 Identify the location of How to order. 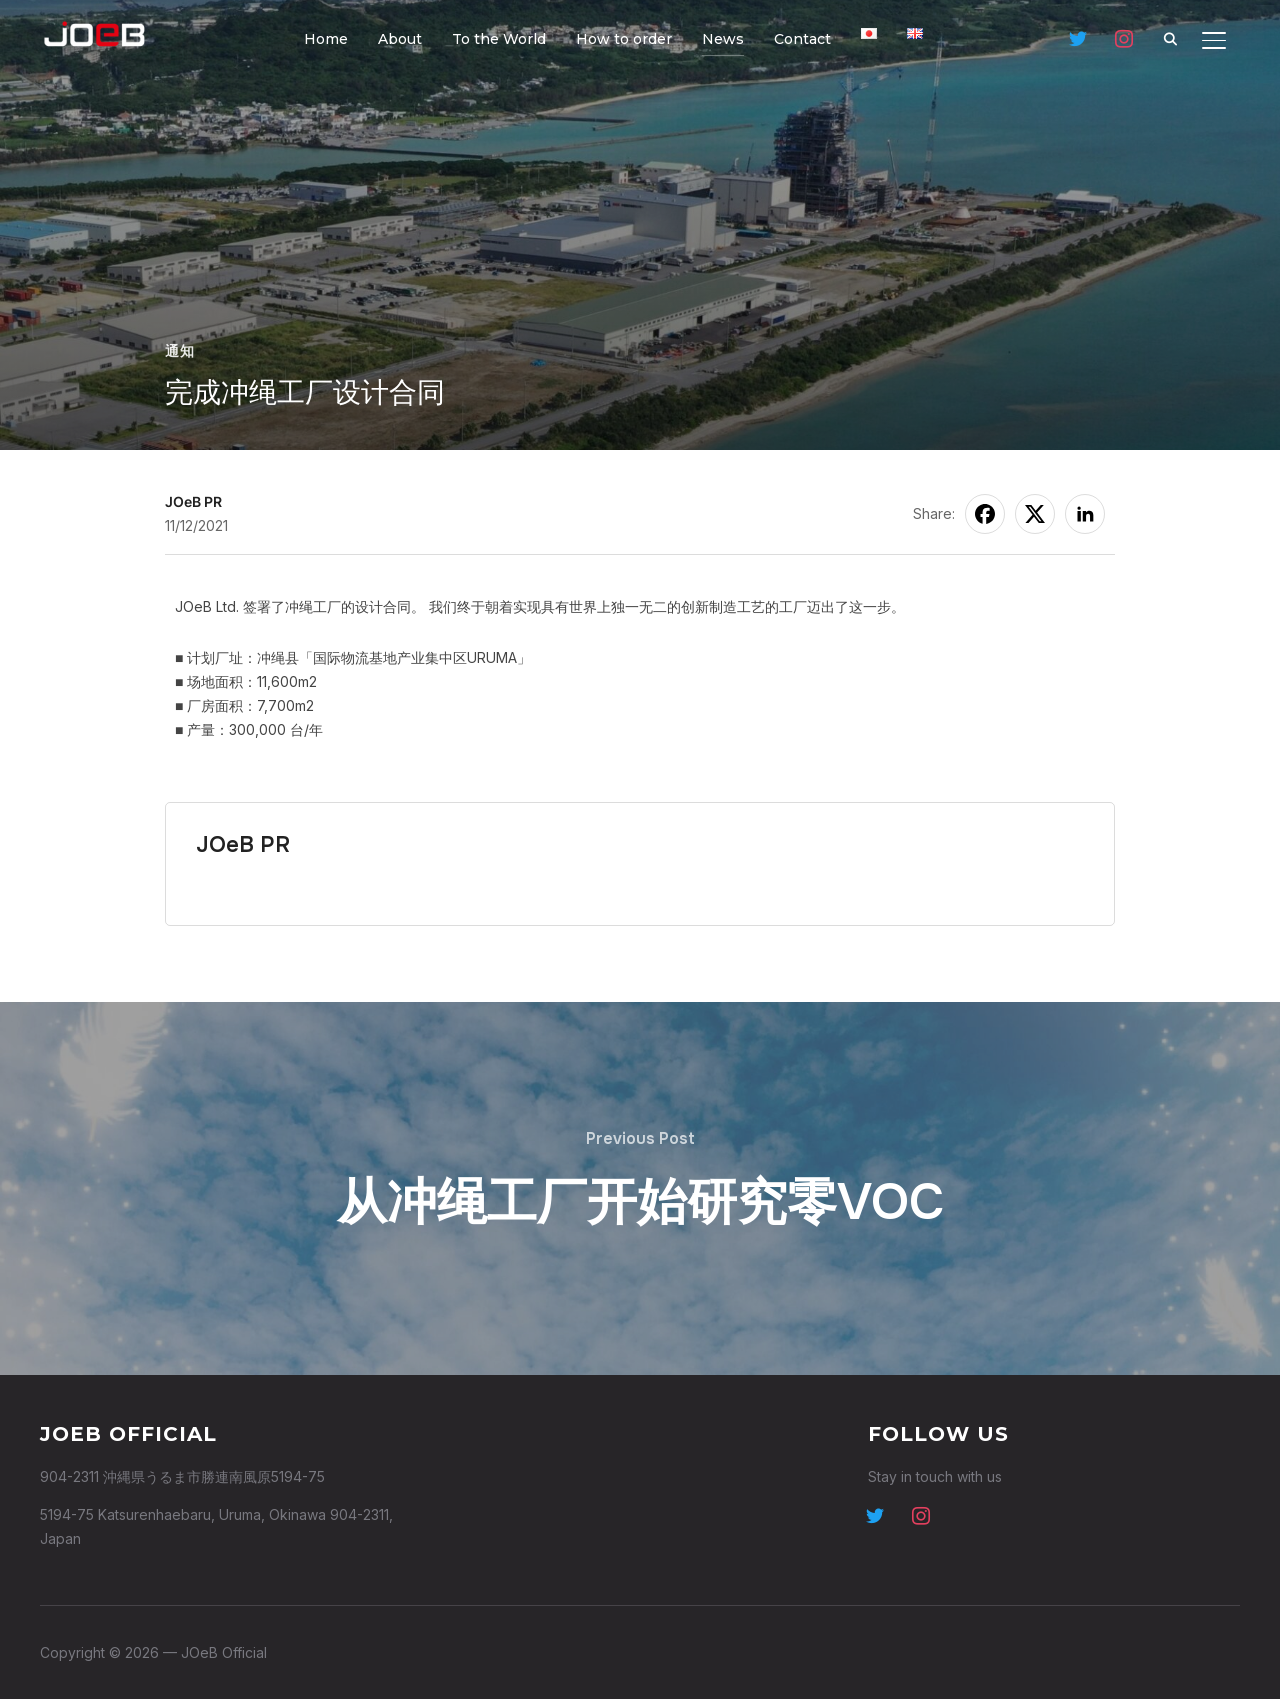
(624, 39).